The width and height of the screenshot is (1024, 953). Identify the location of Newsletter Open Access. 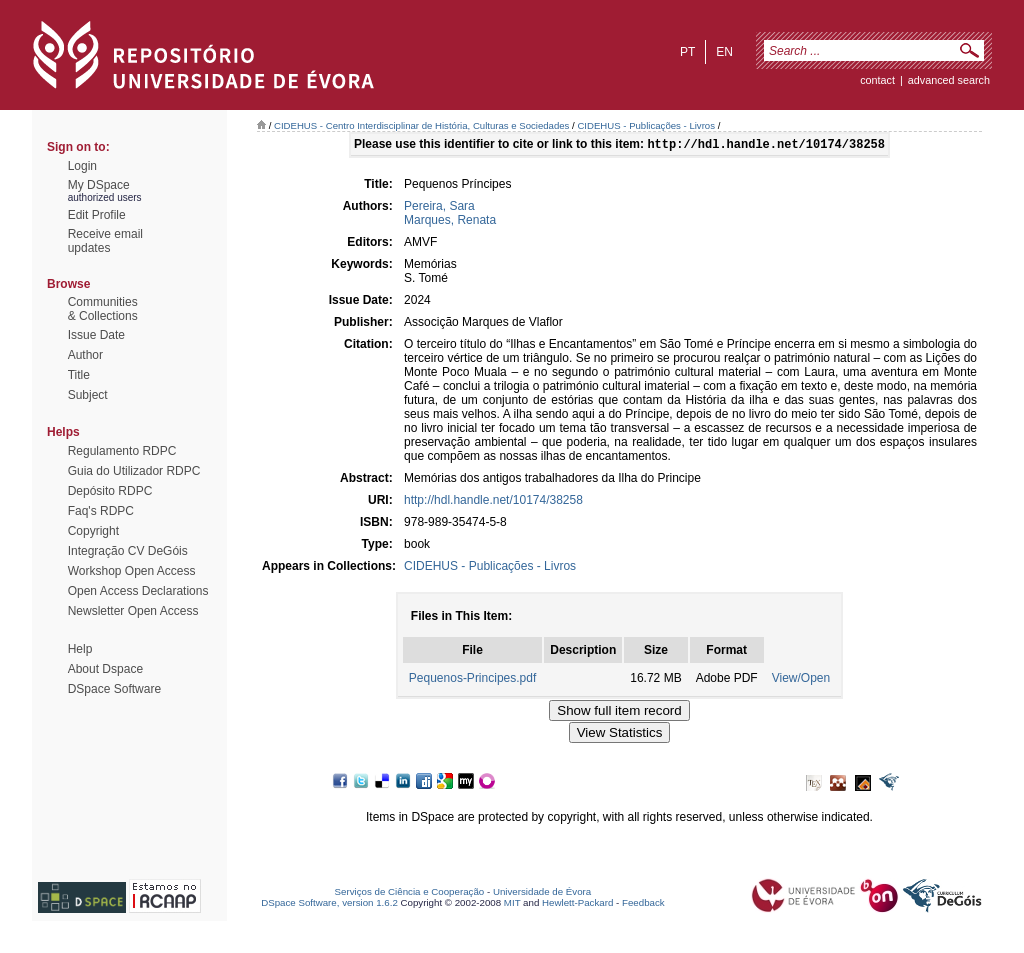
(133, 611).